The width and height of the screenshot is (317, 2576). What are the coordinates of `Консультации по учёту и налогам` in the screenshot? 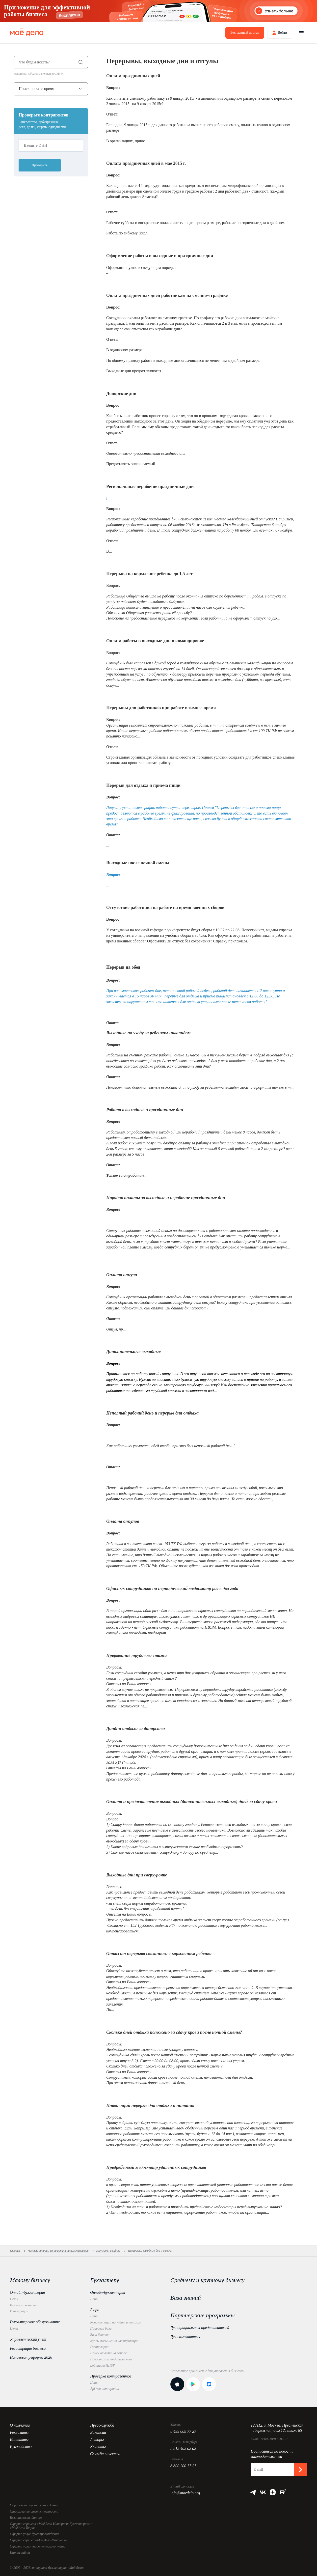 It's located at (115, 2322).